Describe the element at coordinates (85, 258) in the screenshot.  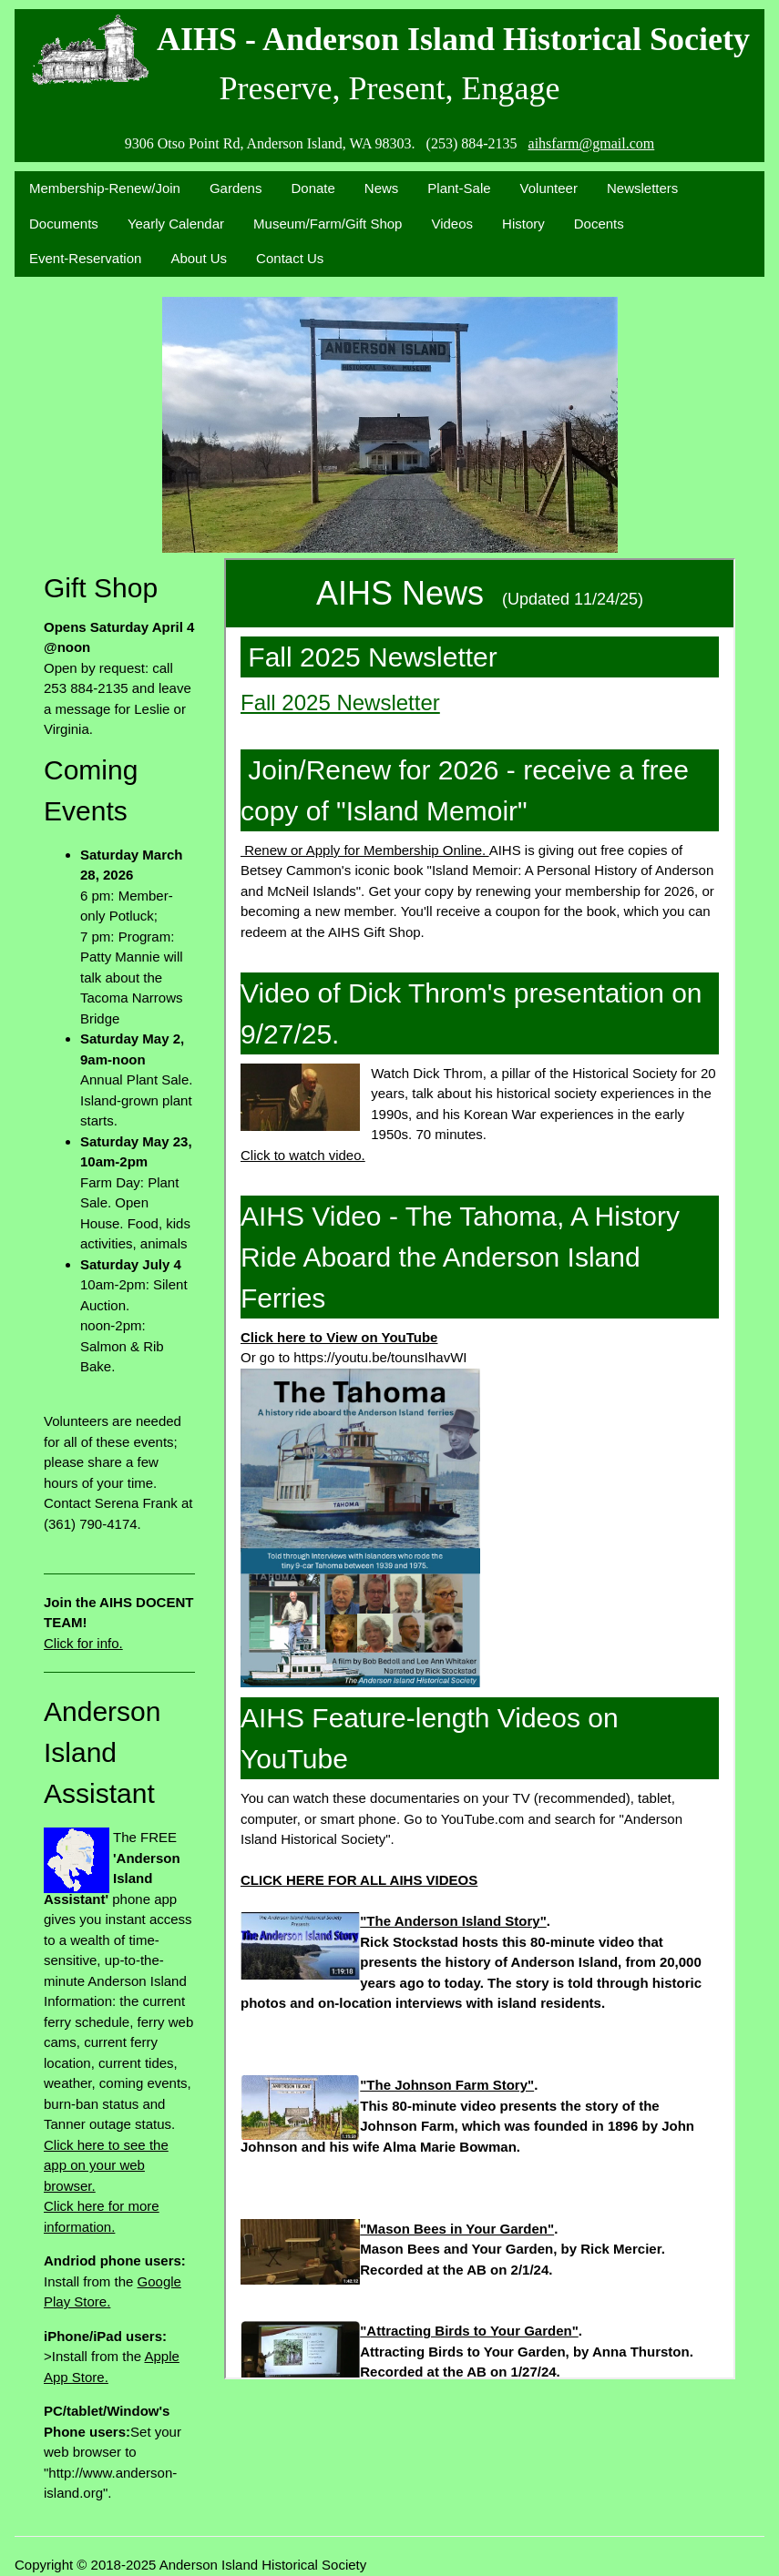
I see `Event-Reservation` at that location.